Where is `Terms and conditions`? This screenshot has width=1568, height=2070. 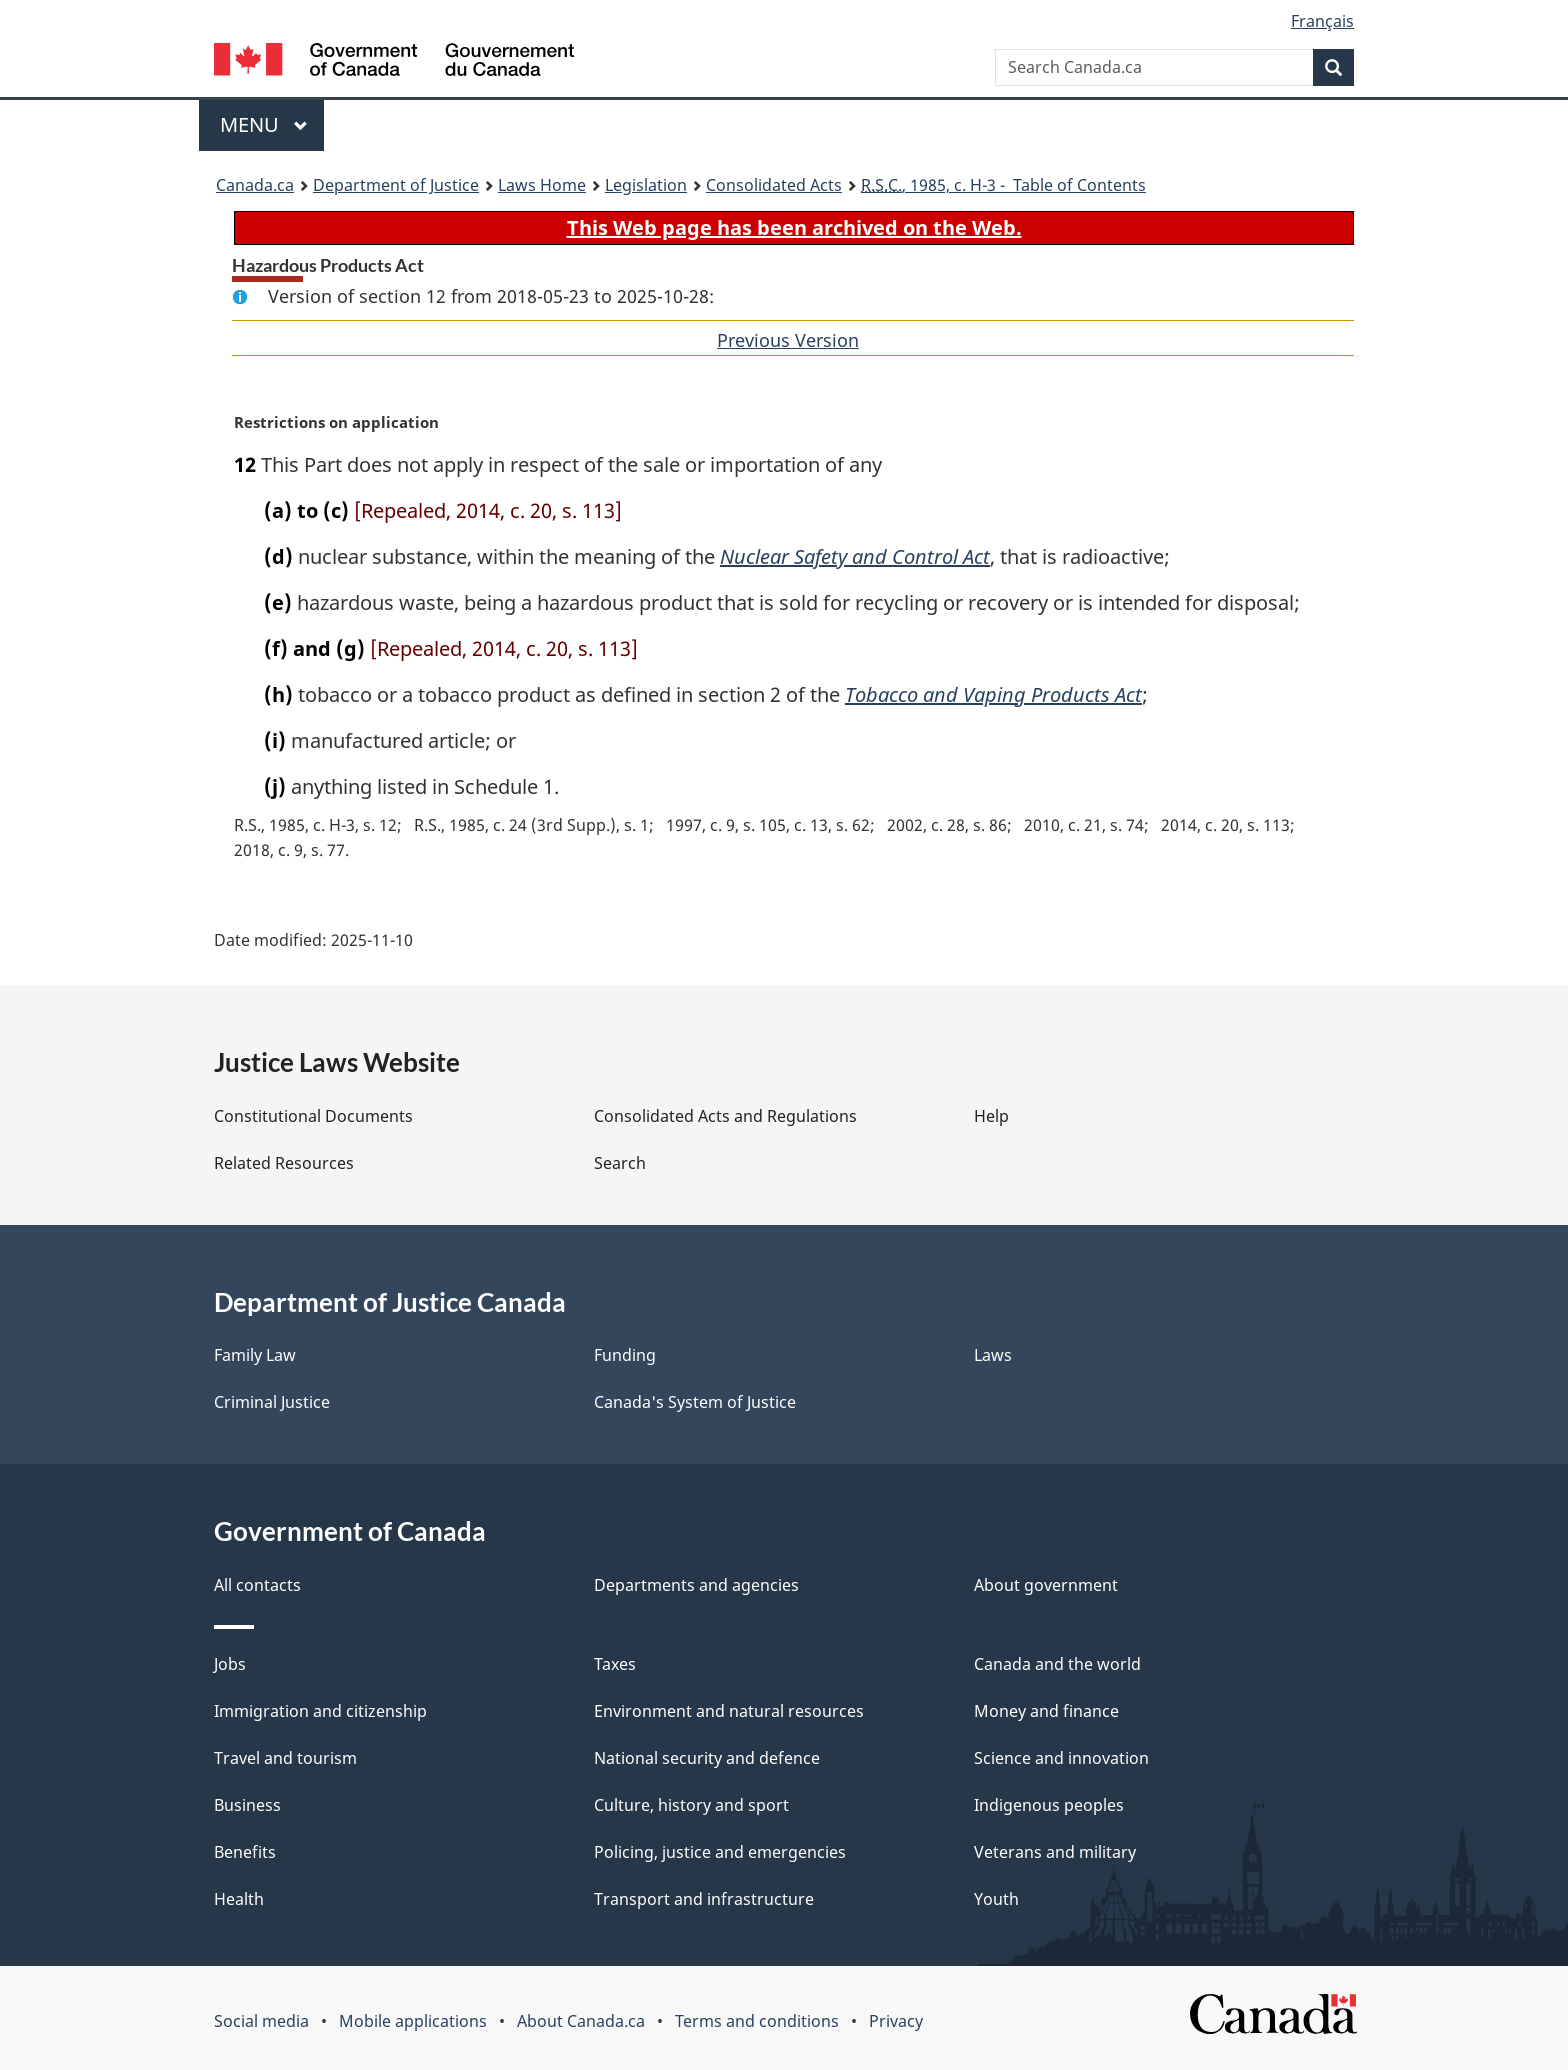
Terms and conditions is located at coordinates (757, 2021).